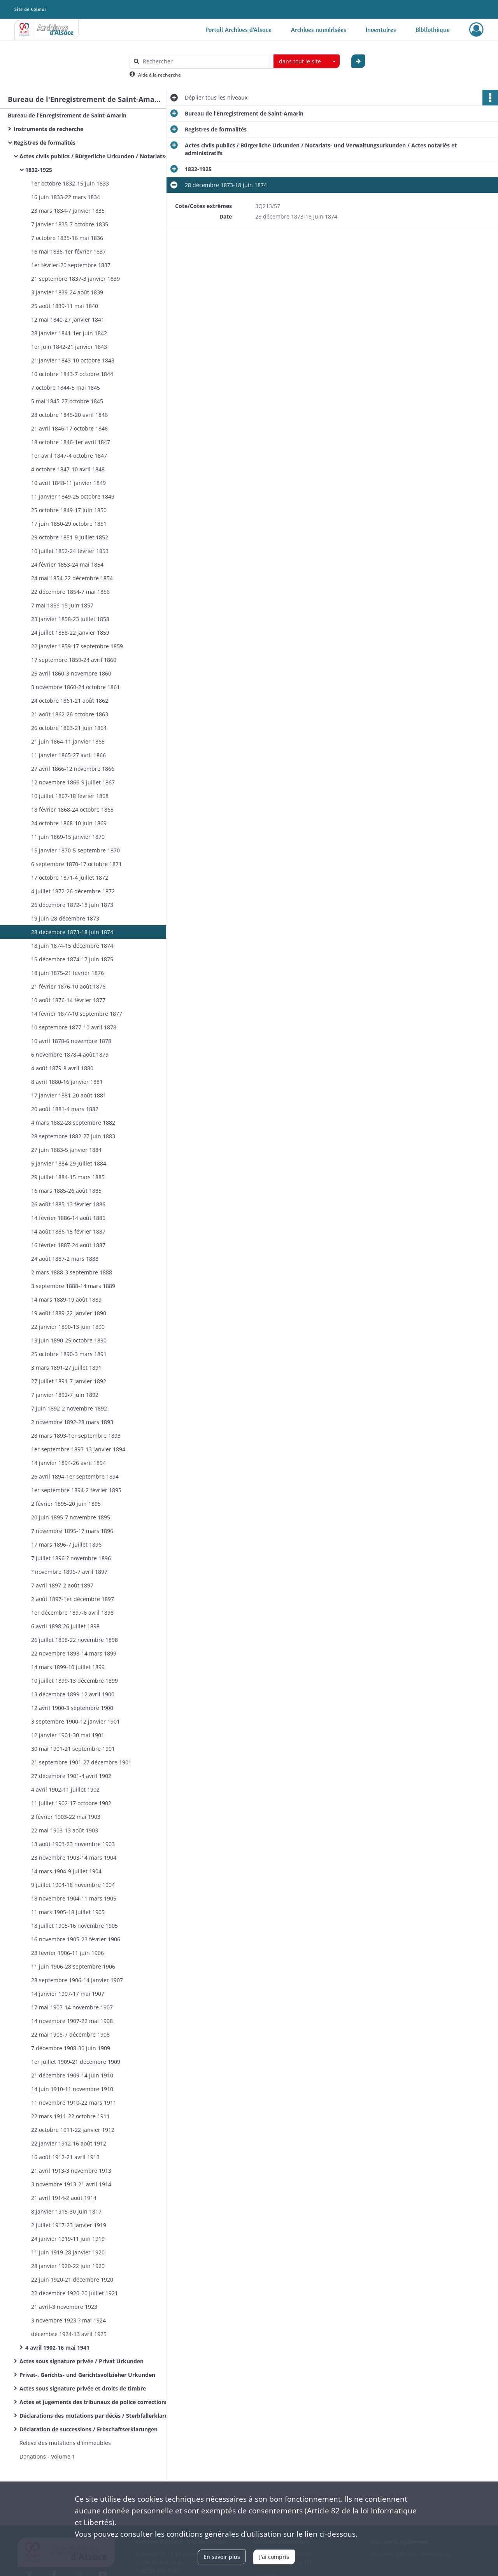 Image resolution: width=498 pixels, height=2576 pixels. I want to click on 21 janvier 1843-10 octobre 1843, so click(72, 360).